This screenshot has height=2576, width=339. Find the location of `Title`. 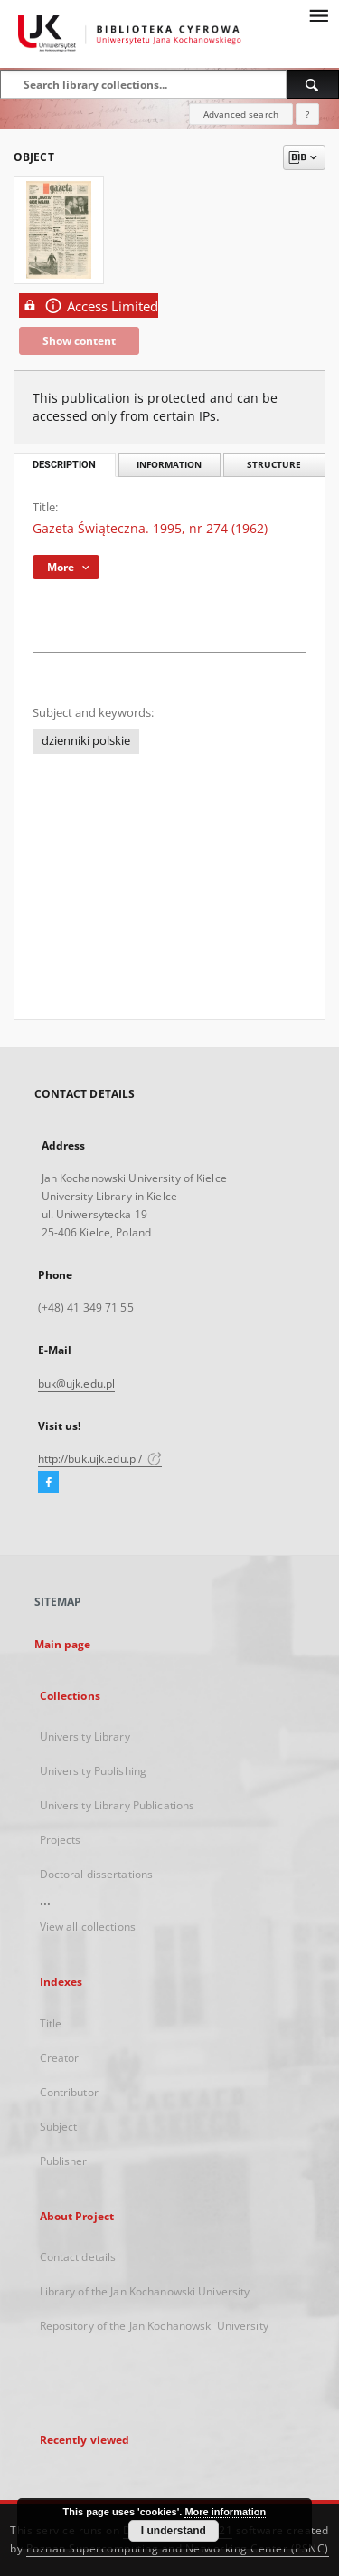

Title is located at coordinates (51, 2023).